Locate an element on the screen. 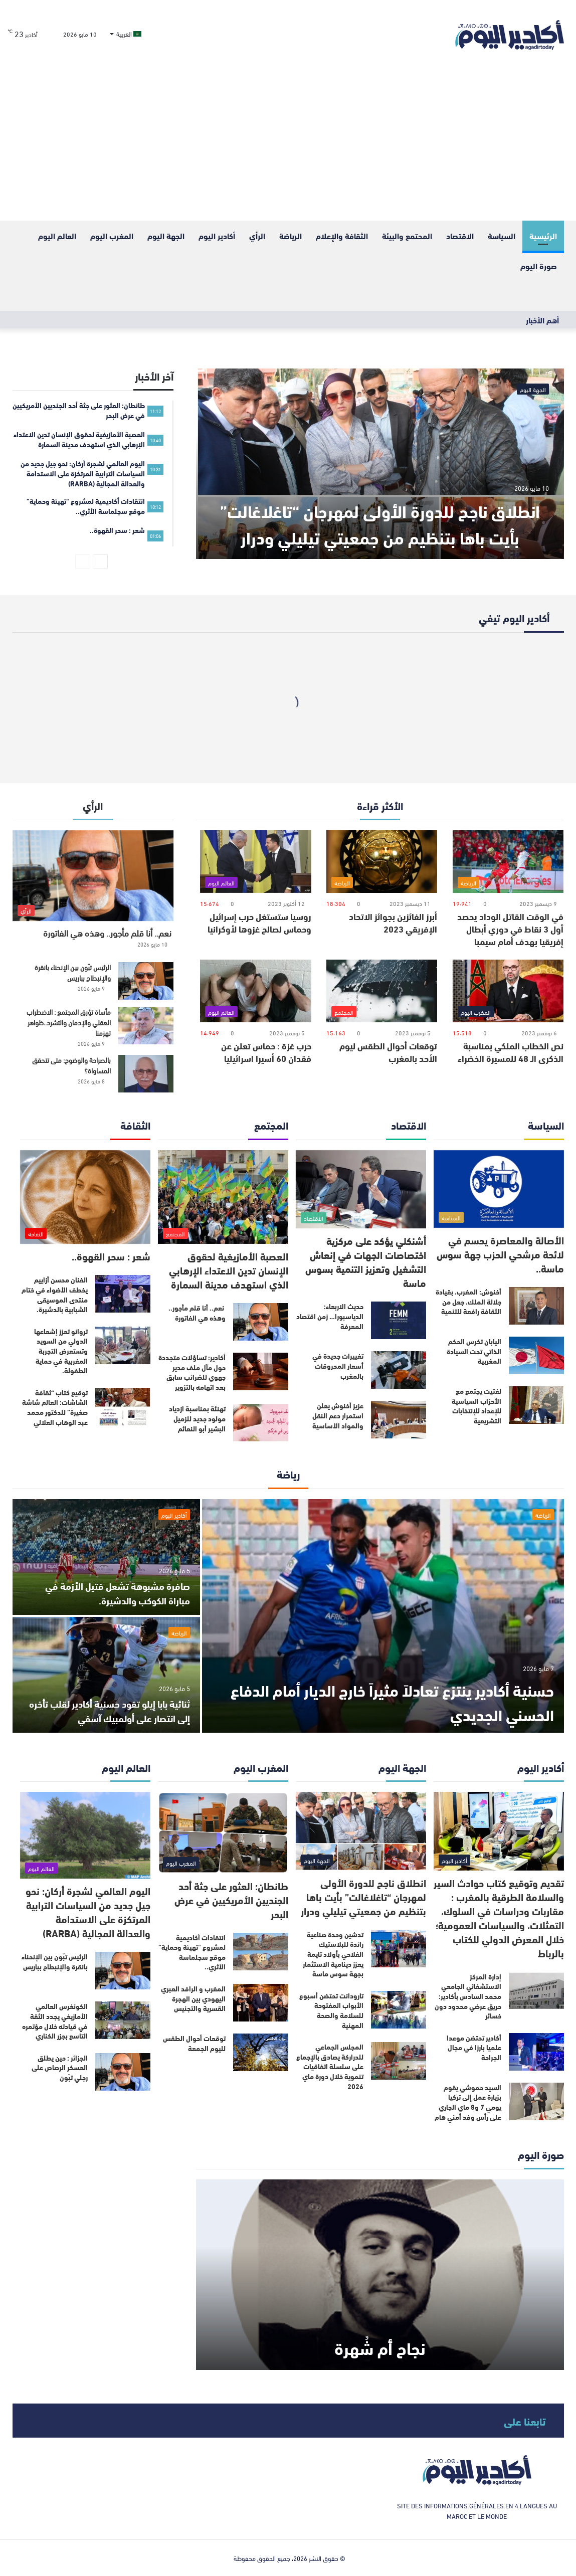  الجزائر : حين يطلق العسكر الرصاص على رجلي تبّون is located at coordinates (60, 2067).